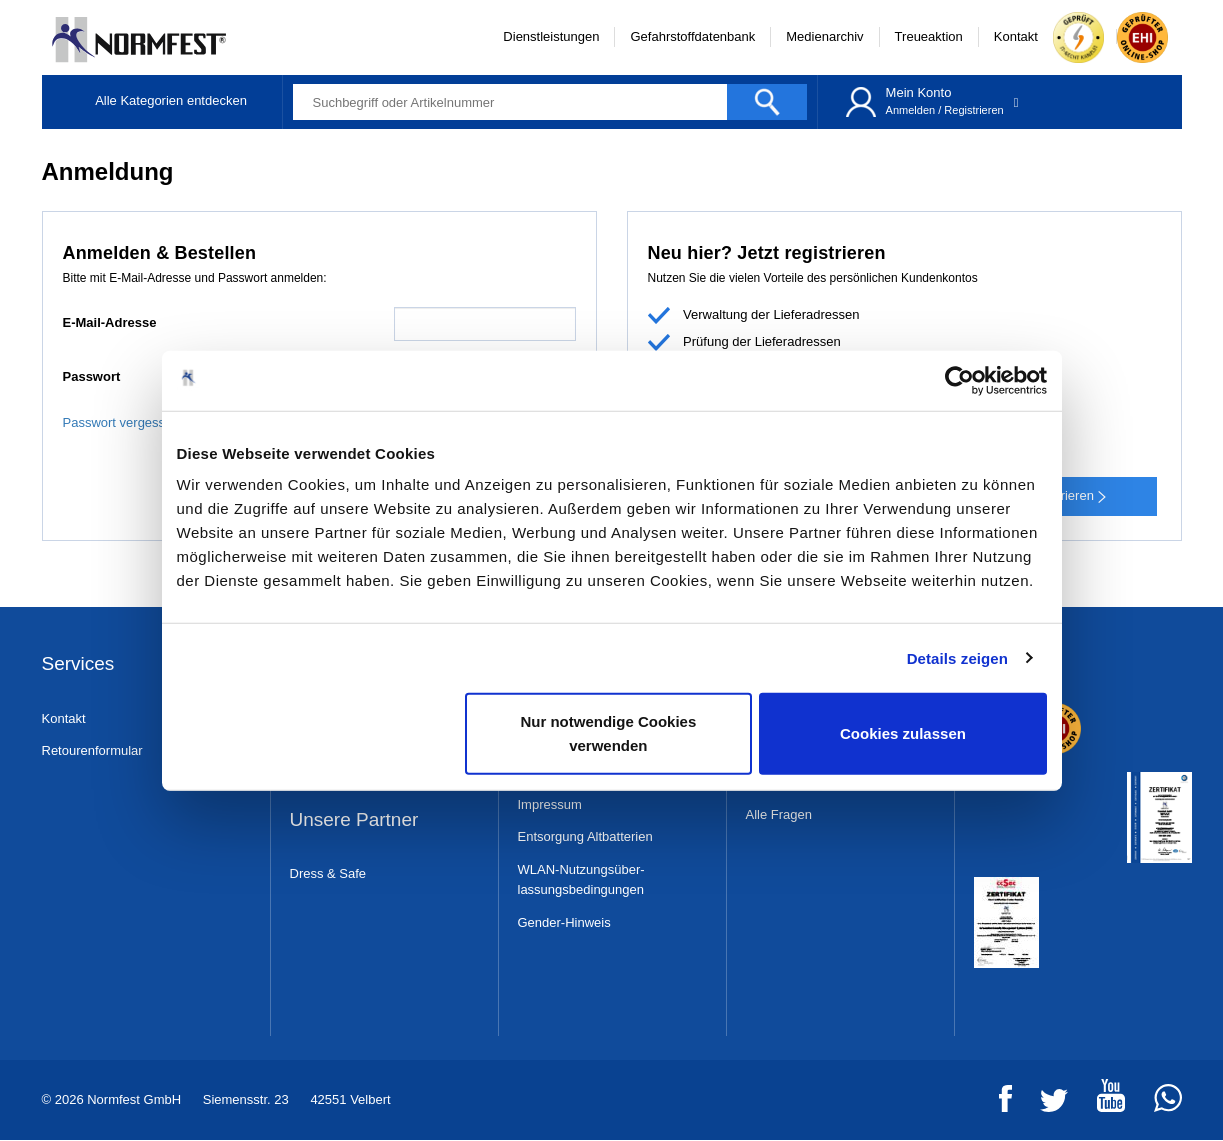 The image size is (1223, 1141). I want to click on Mein Konto, so click(919, 92).